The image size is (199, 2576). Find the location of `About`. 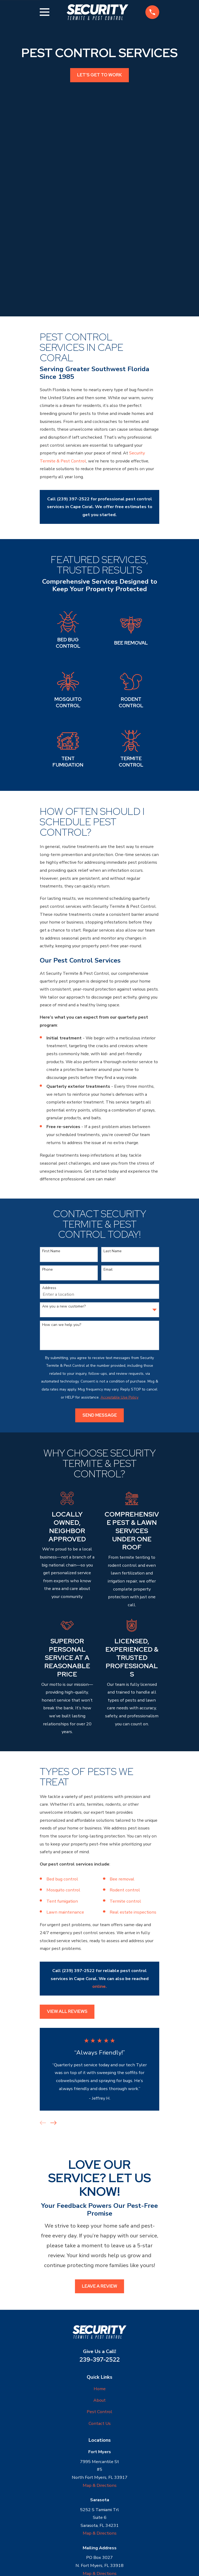

About is located at coordinates (99, 2313).